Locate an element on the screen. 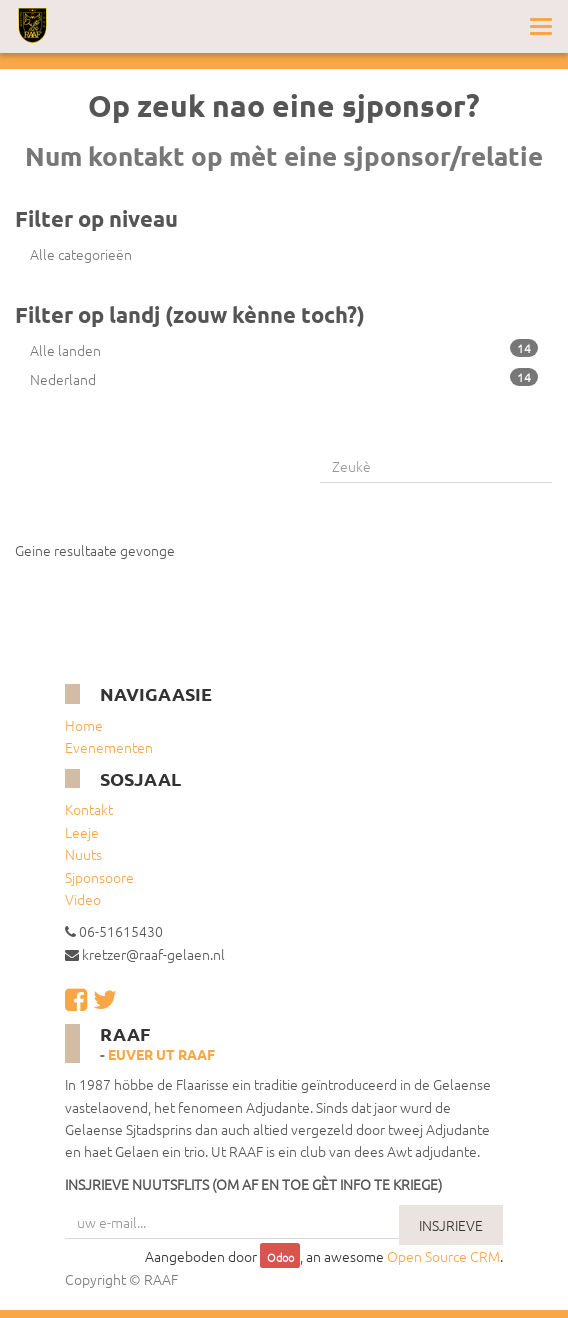 This screenshot has height=1318, width=568. Open Source CRM is located at coordinates (443, 1256).